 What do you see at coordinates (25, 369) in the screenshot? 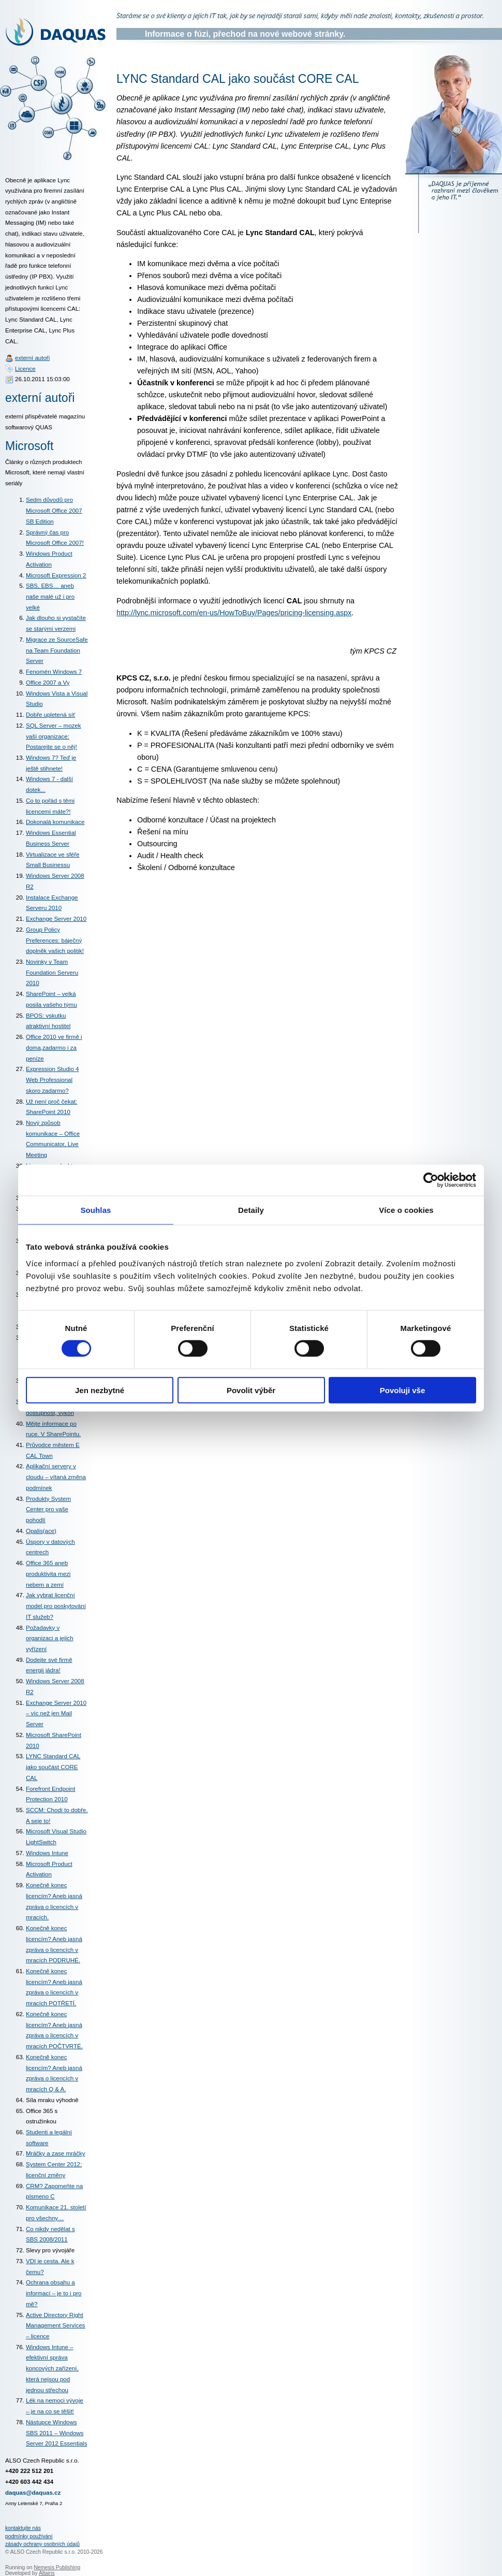
I see `Licence` at bounding box center [25, 369].